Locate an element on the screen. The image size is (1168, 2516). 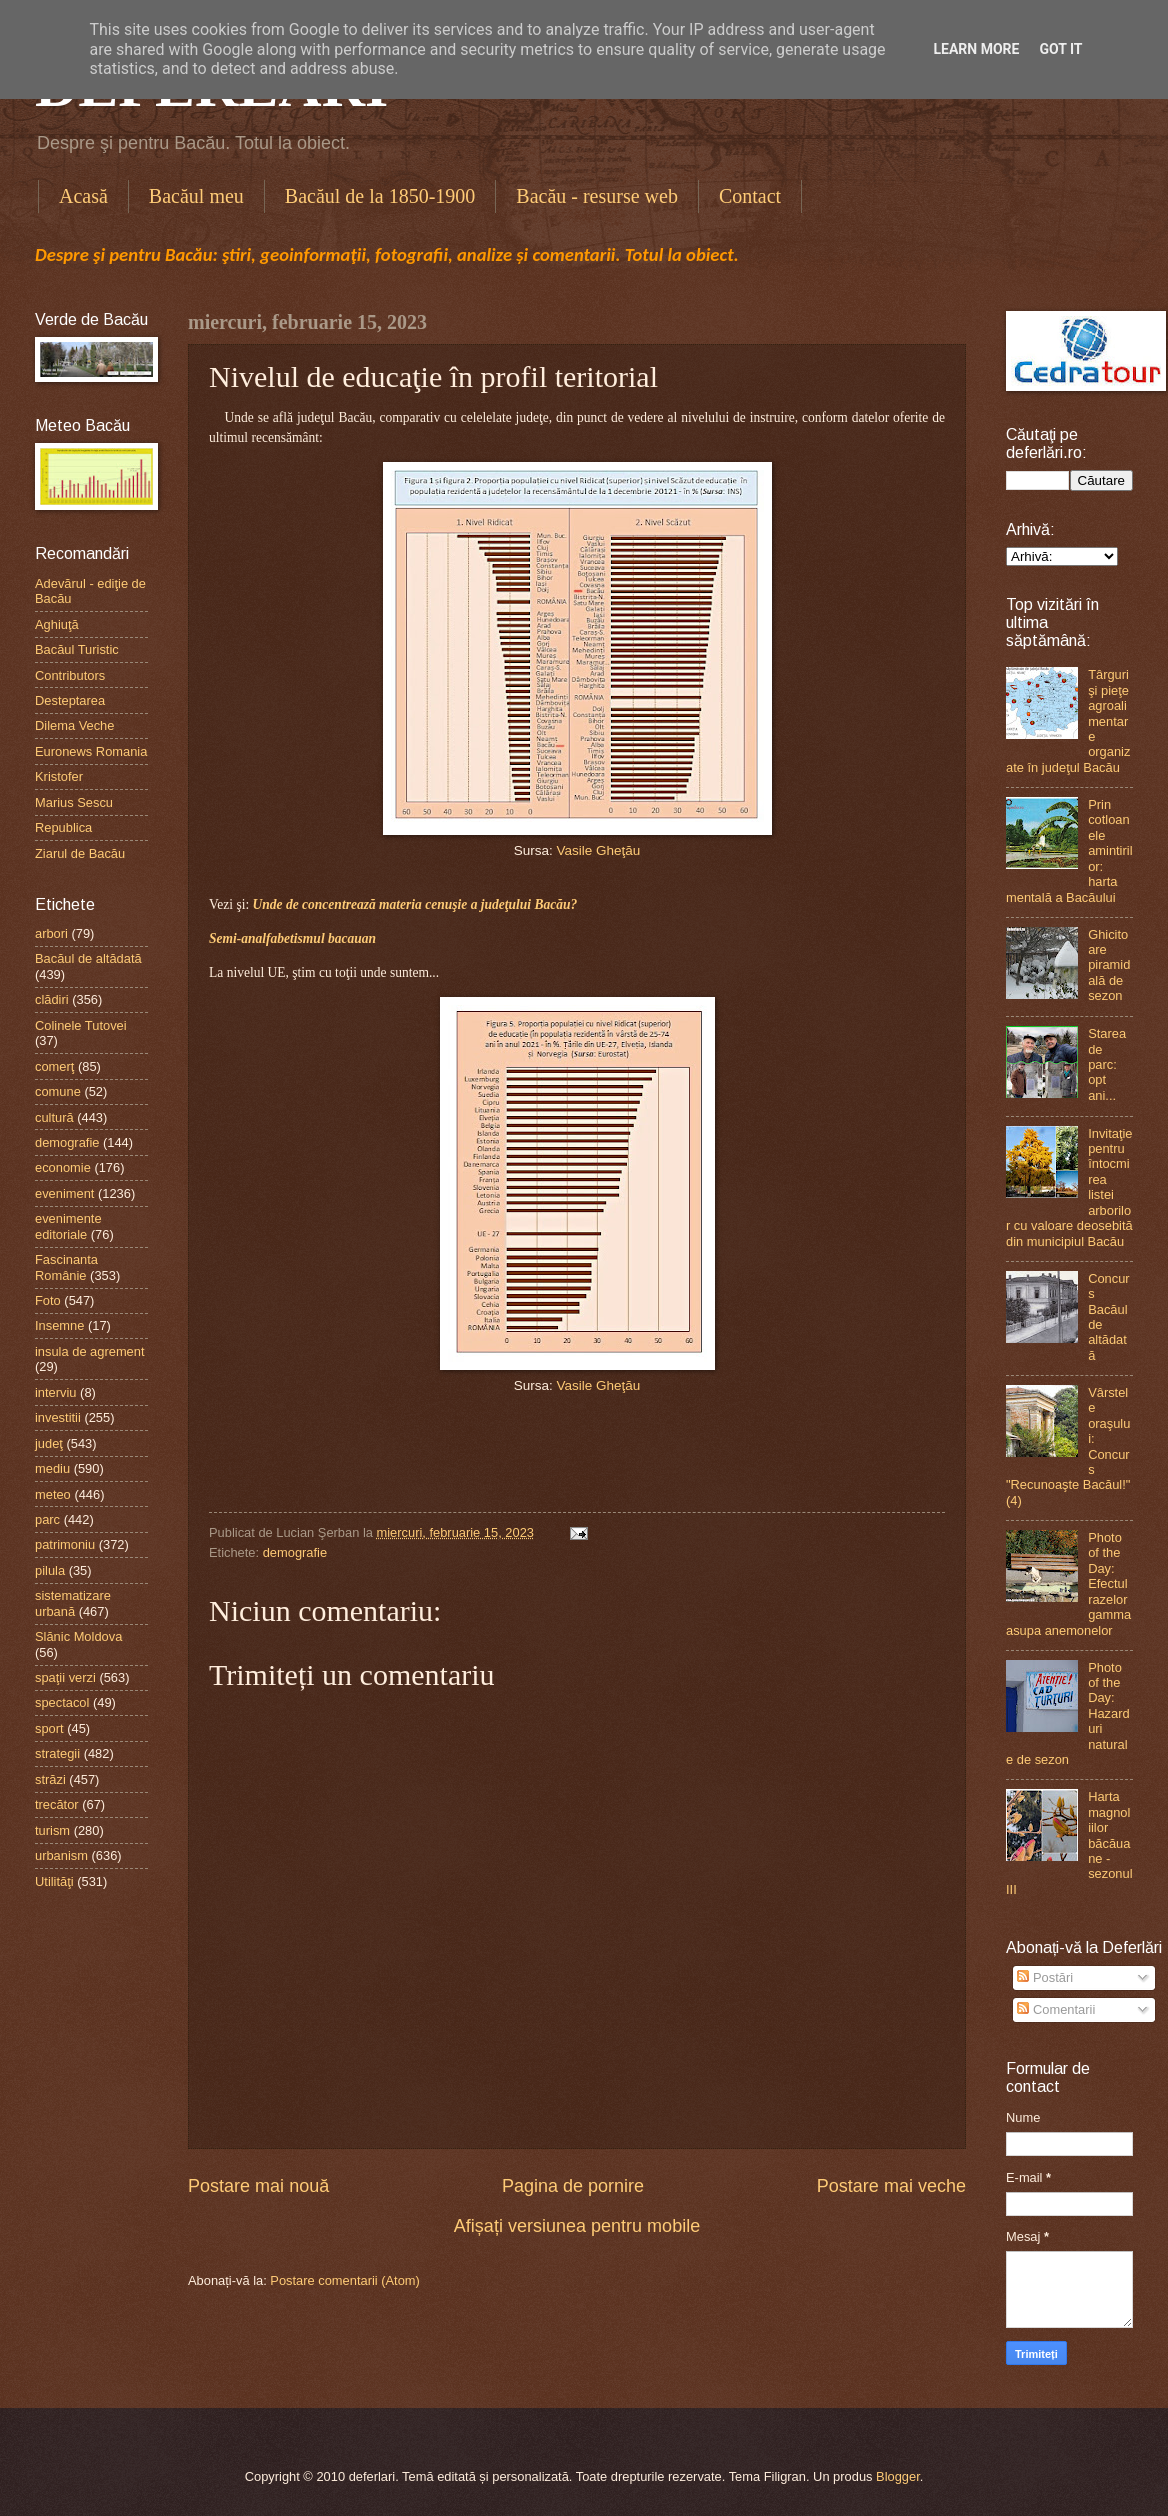
turism is located at coordinates (52, 1830).